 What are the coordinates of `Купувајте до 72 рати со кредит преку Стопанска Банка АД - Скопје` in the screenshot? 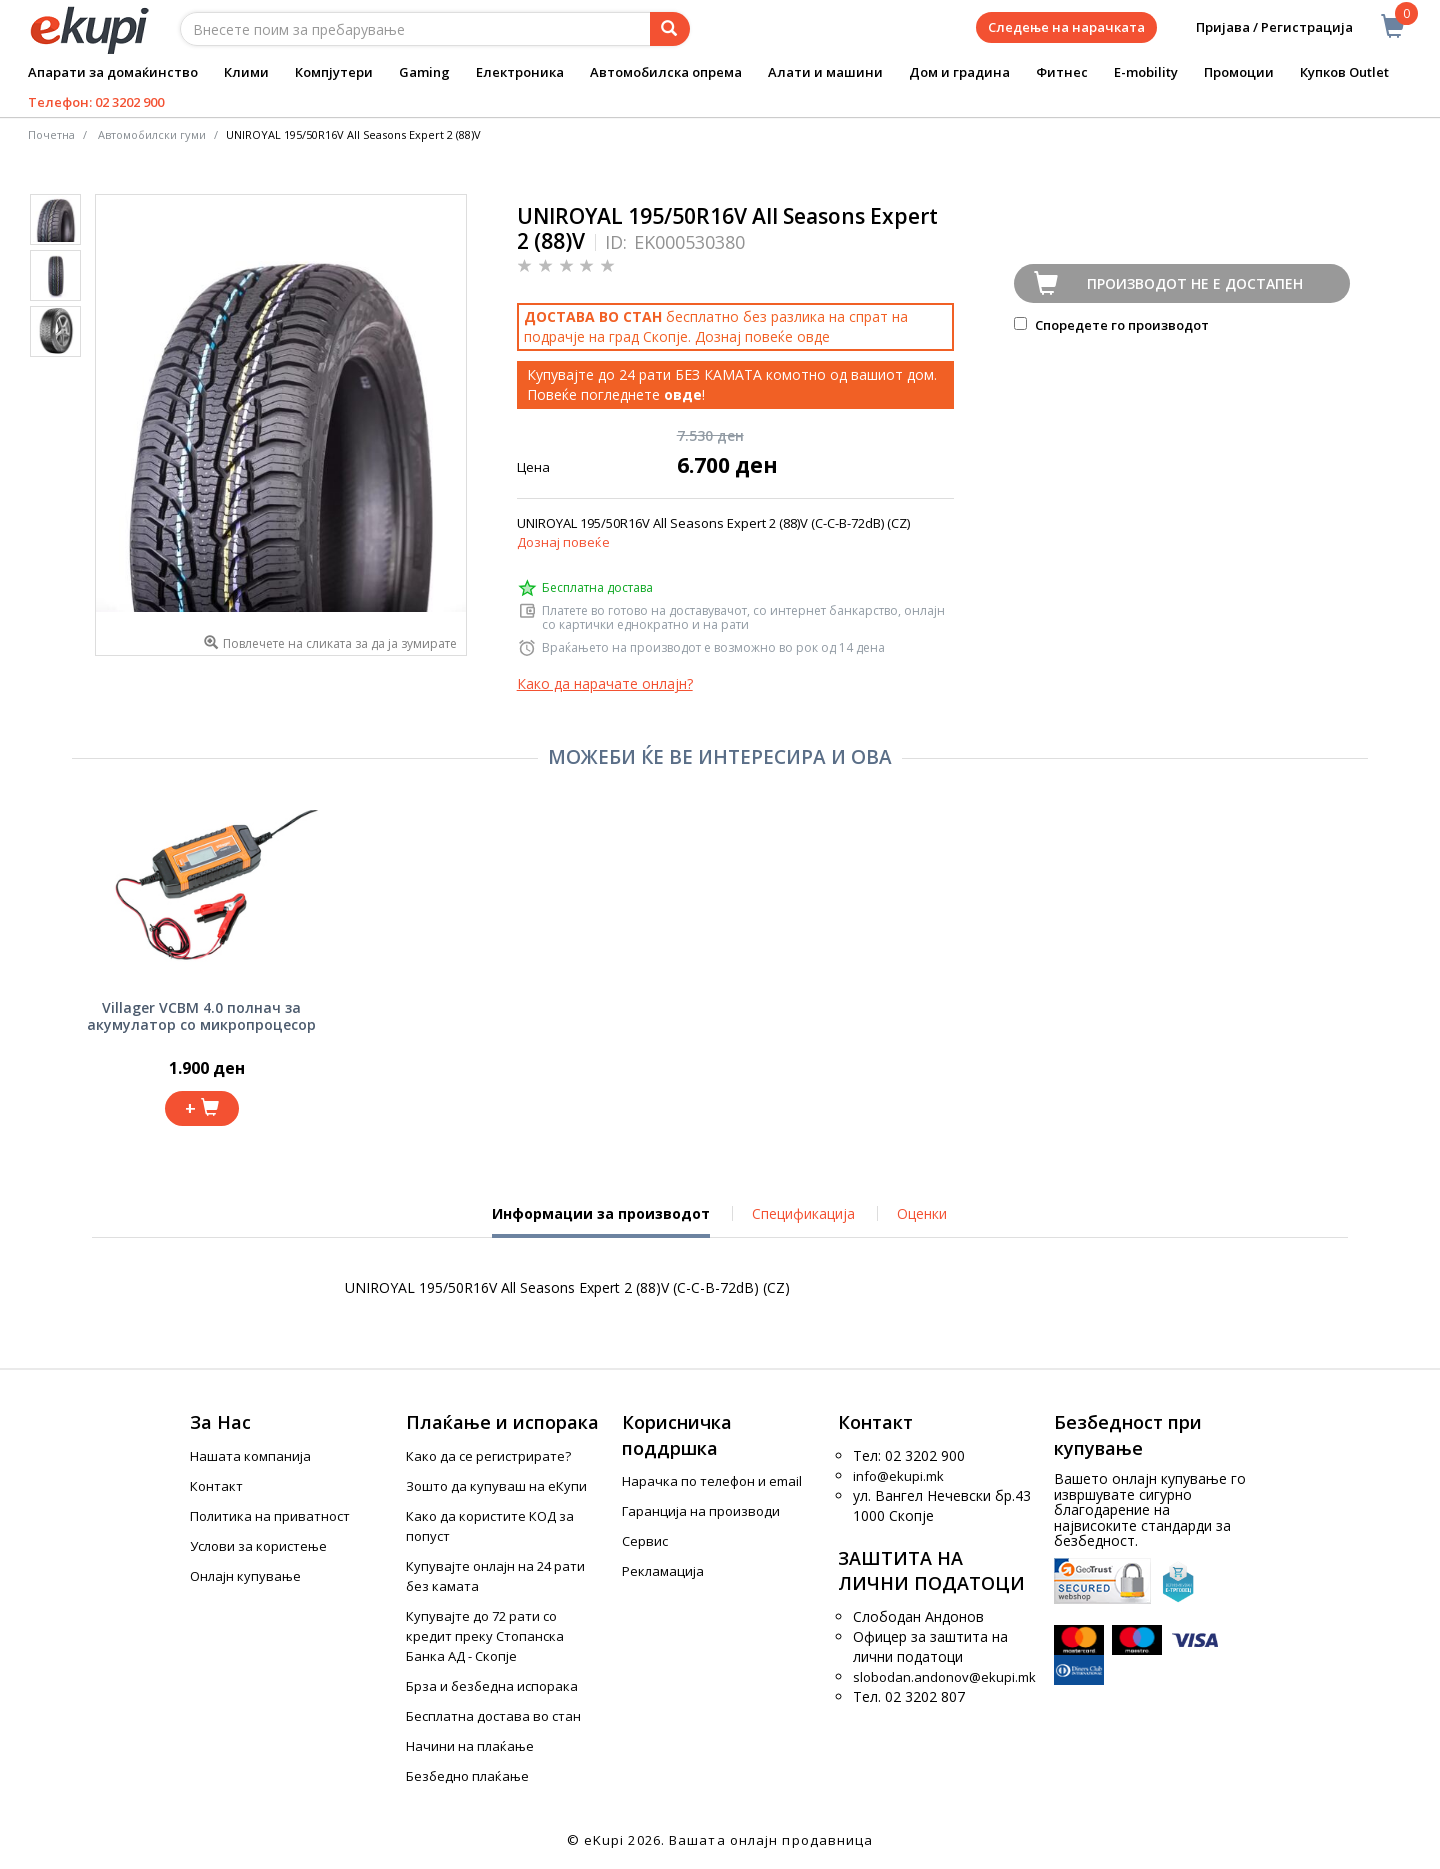 It's located at (485, 1636).